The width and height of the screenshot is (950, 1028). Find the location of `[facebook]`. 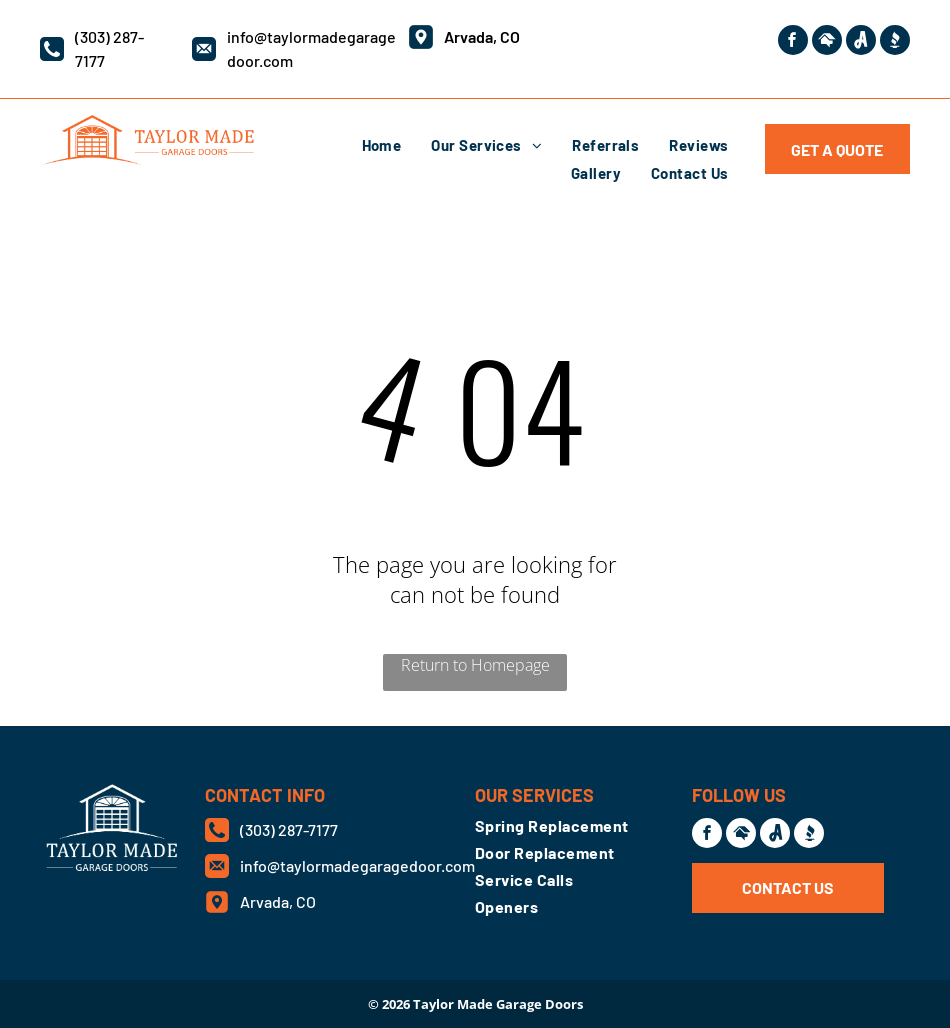

[facebook] is located at coordinates (793, 42).